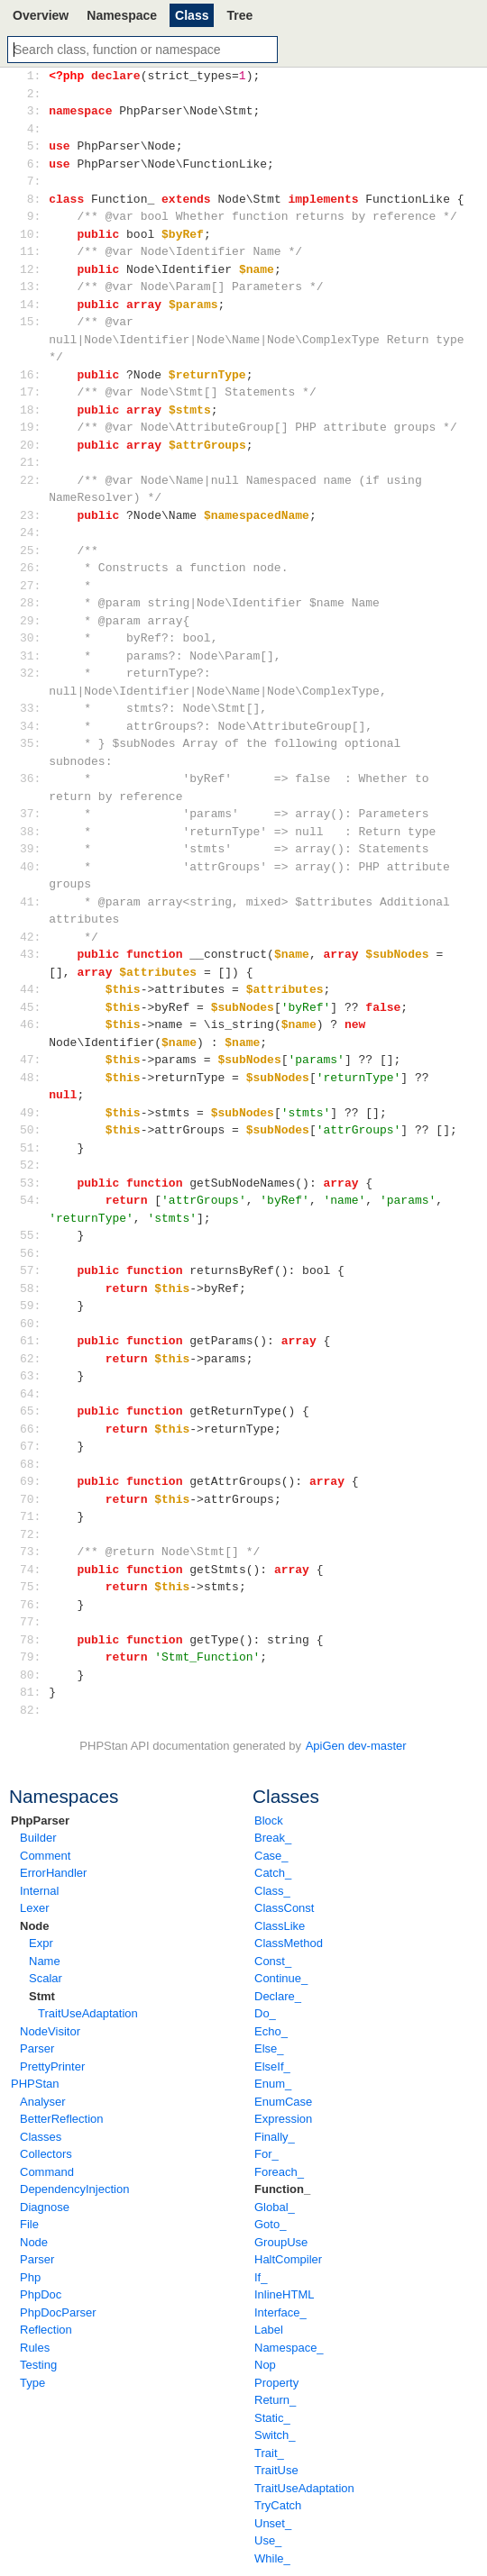 The image size is (487, 2576). What do you see at coordinates (266, 2154) in the screenshot?
I see `For_` at bounding box center [266, 2154].